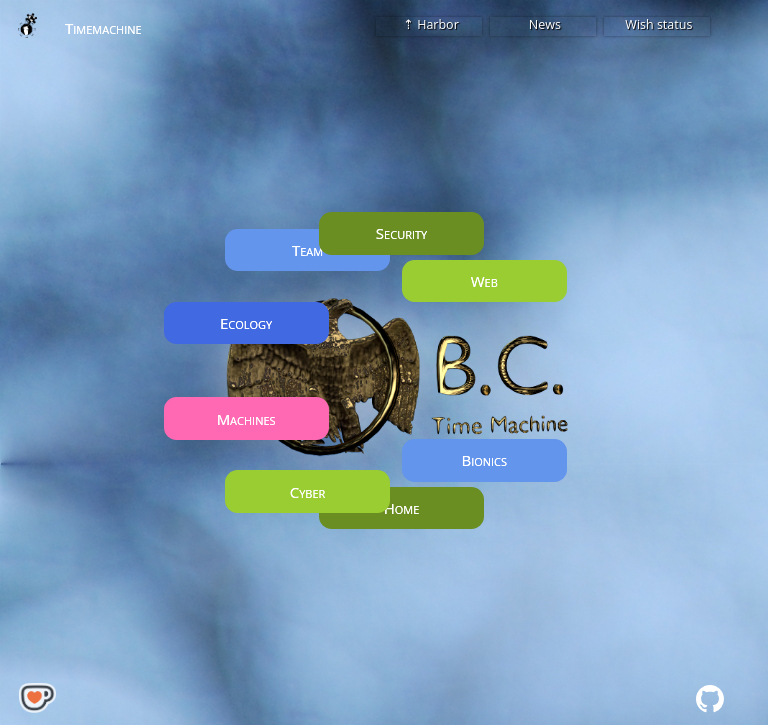  I want to click on Cyber, so click(308, 492).